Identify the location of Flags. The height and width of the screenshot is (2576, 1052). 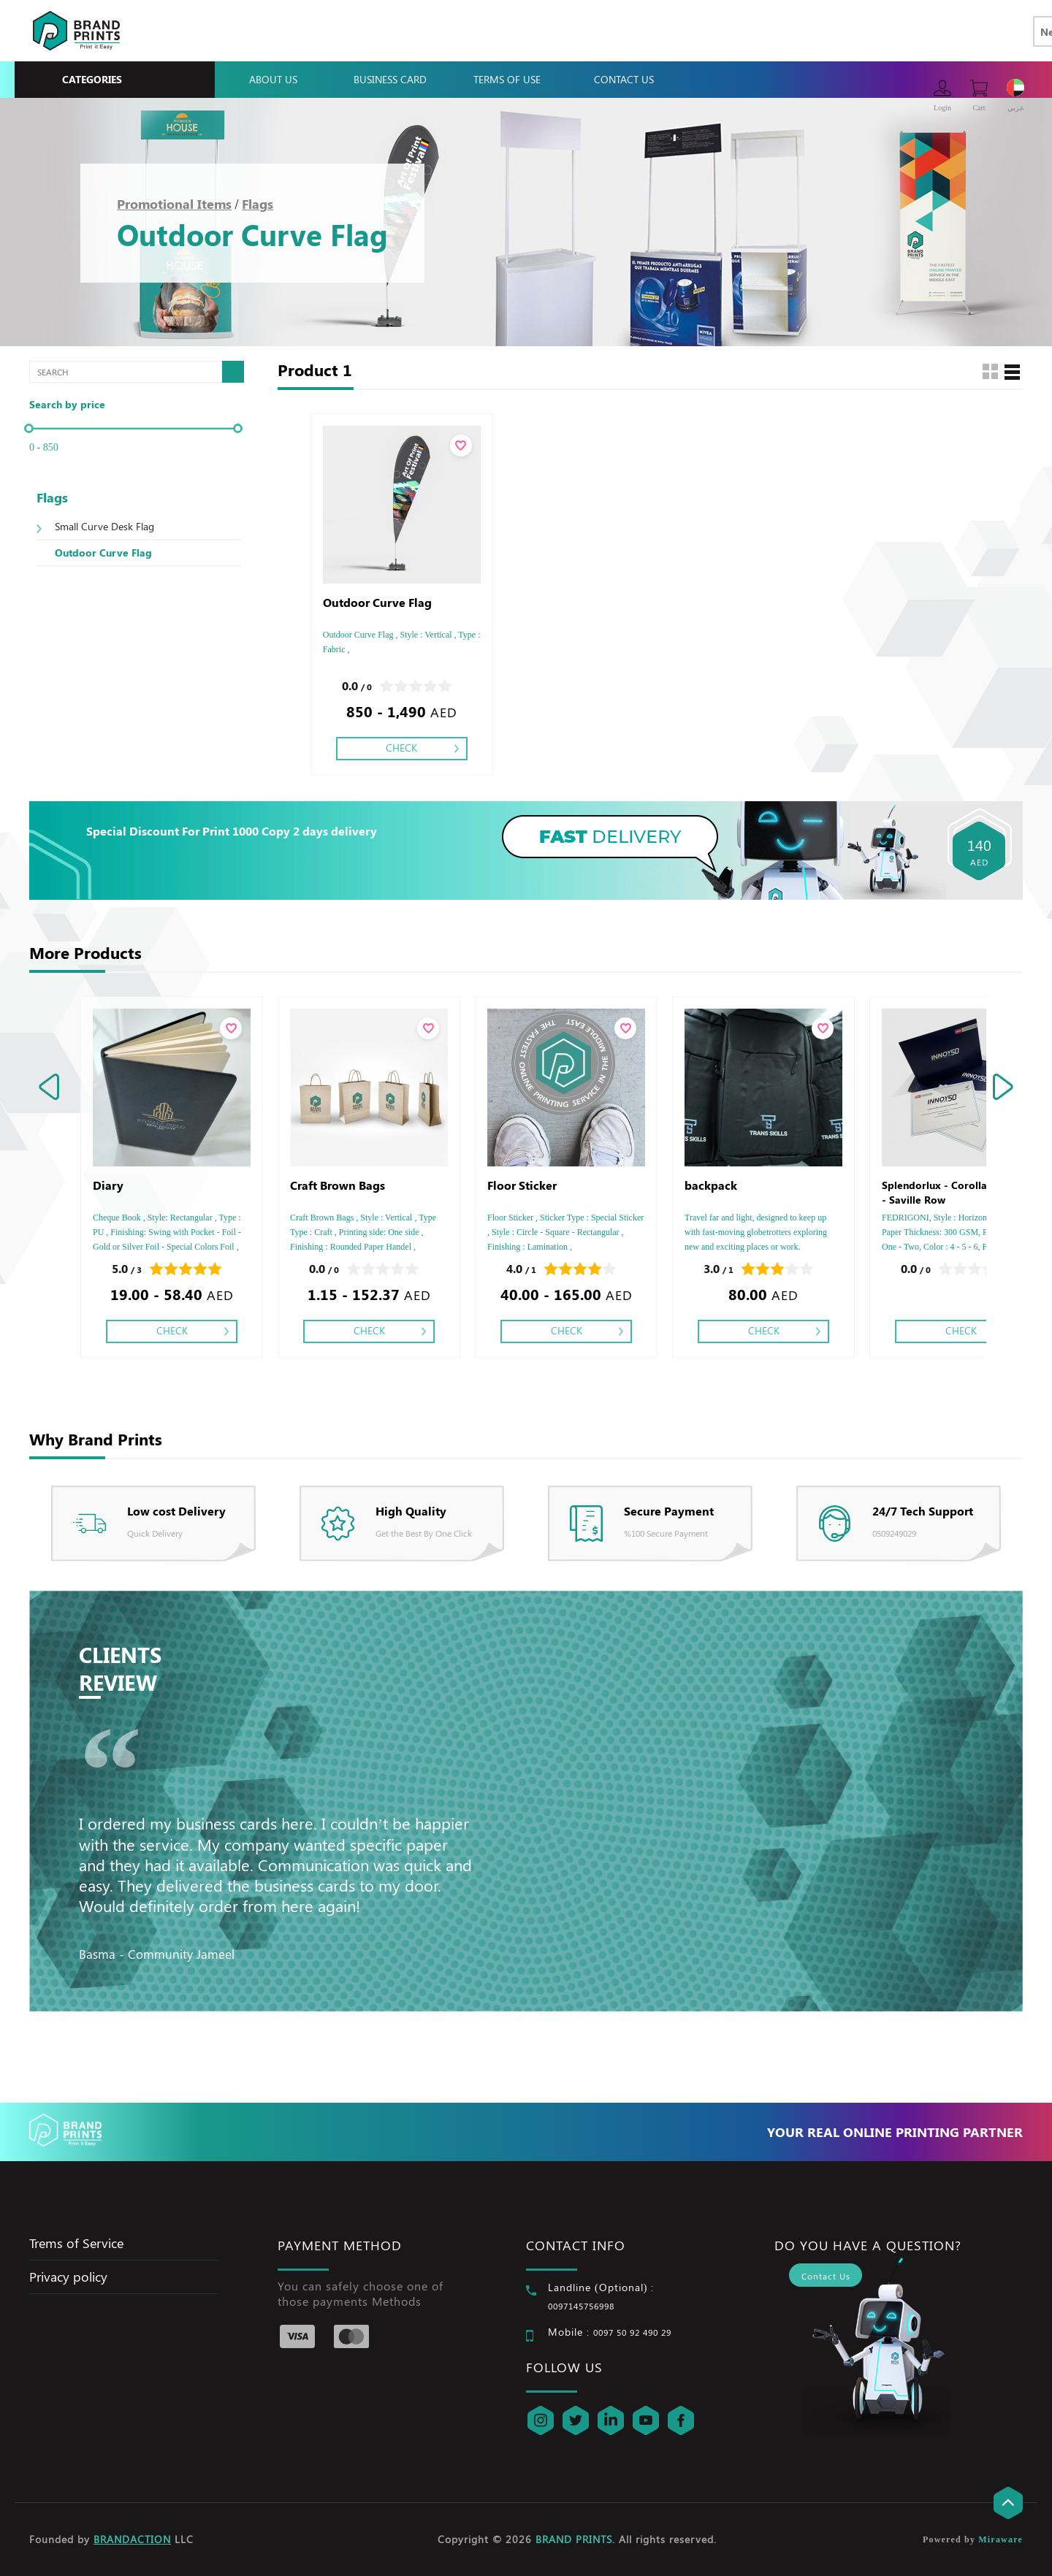
(257, 204).